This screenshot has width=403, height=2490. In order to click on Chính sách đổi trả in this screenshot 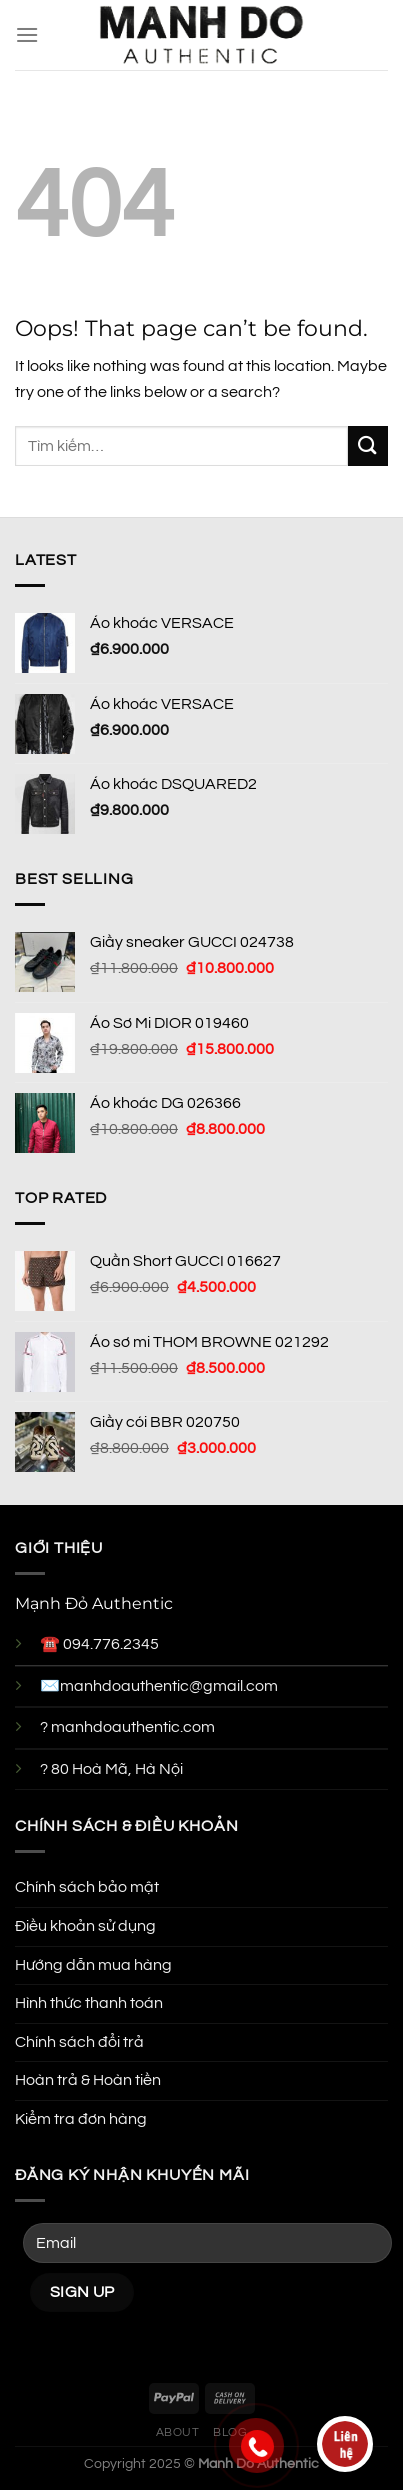, I will do `click(79, 2042)`.